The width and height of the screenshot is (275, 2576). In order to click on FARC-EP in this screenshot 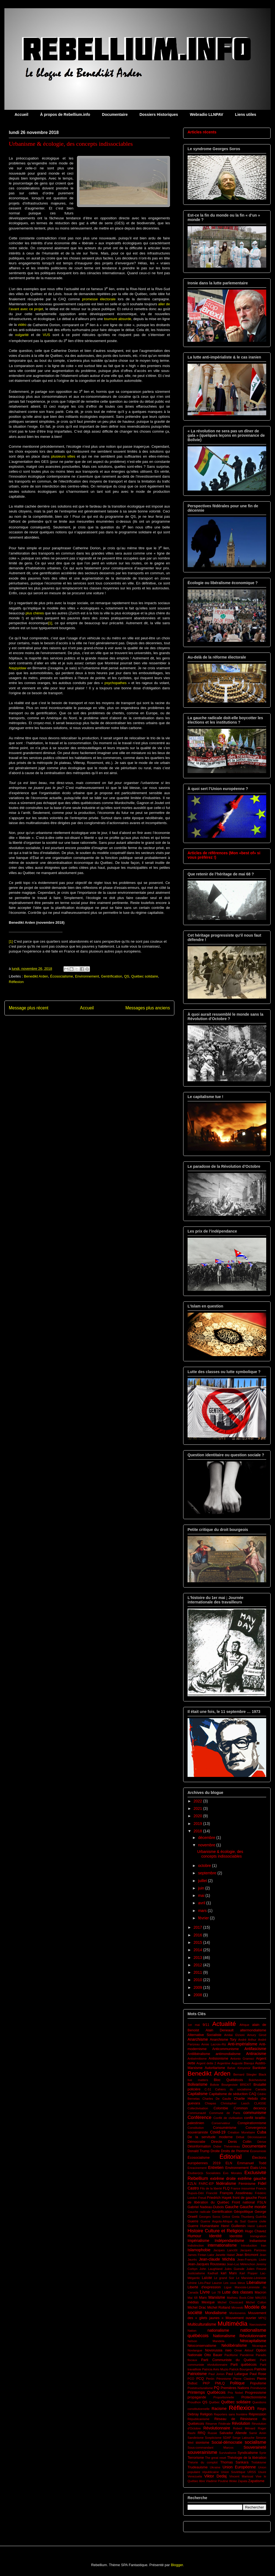, I will do `click(206, 2184)`.